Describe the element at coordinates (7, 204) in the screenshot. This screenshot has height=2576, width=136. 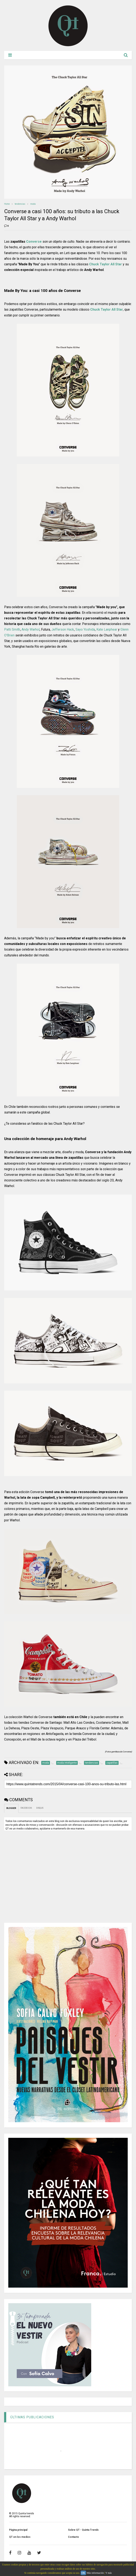
I see `Home` at that location.